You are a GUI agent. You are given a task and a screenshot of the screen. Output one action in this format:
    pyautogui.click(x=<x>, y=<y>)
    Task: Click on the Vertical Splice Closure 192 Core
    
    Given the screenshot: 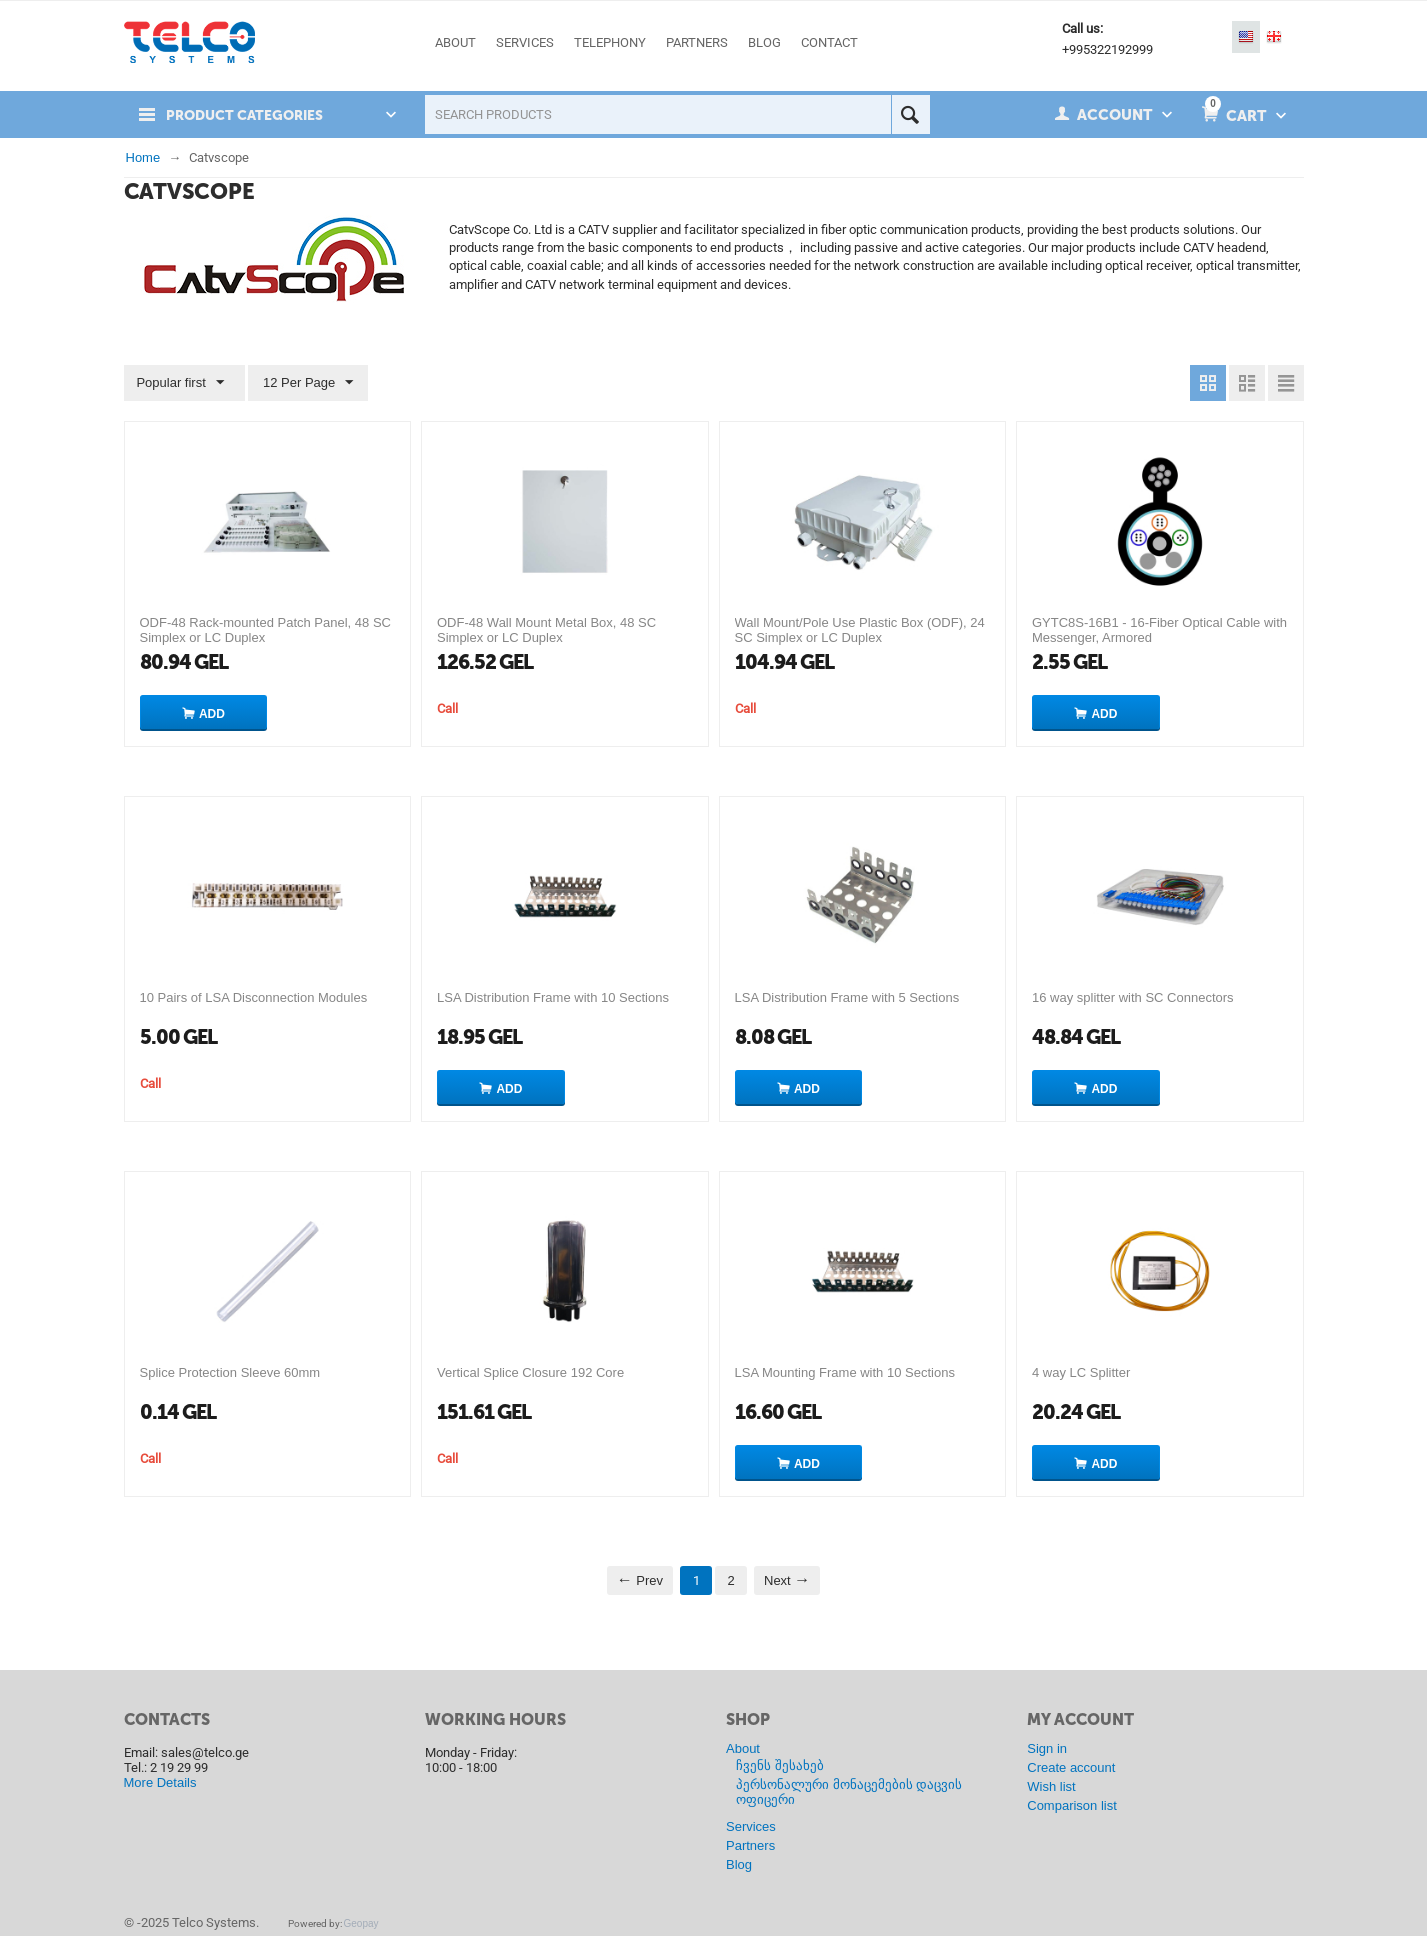 What is the action you would take?
    pyautogui.click(x=530, y=1372)
    